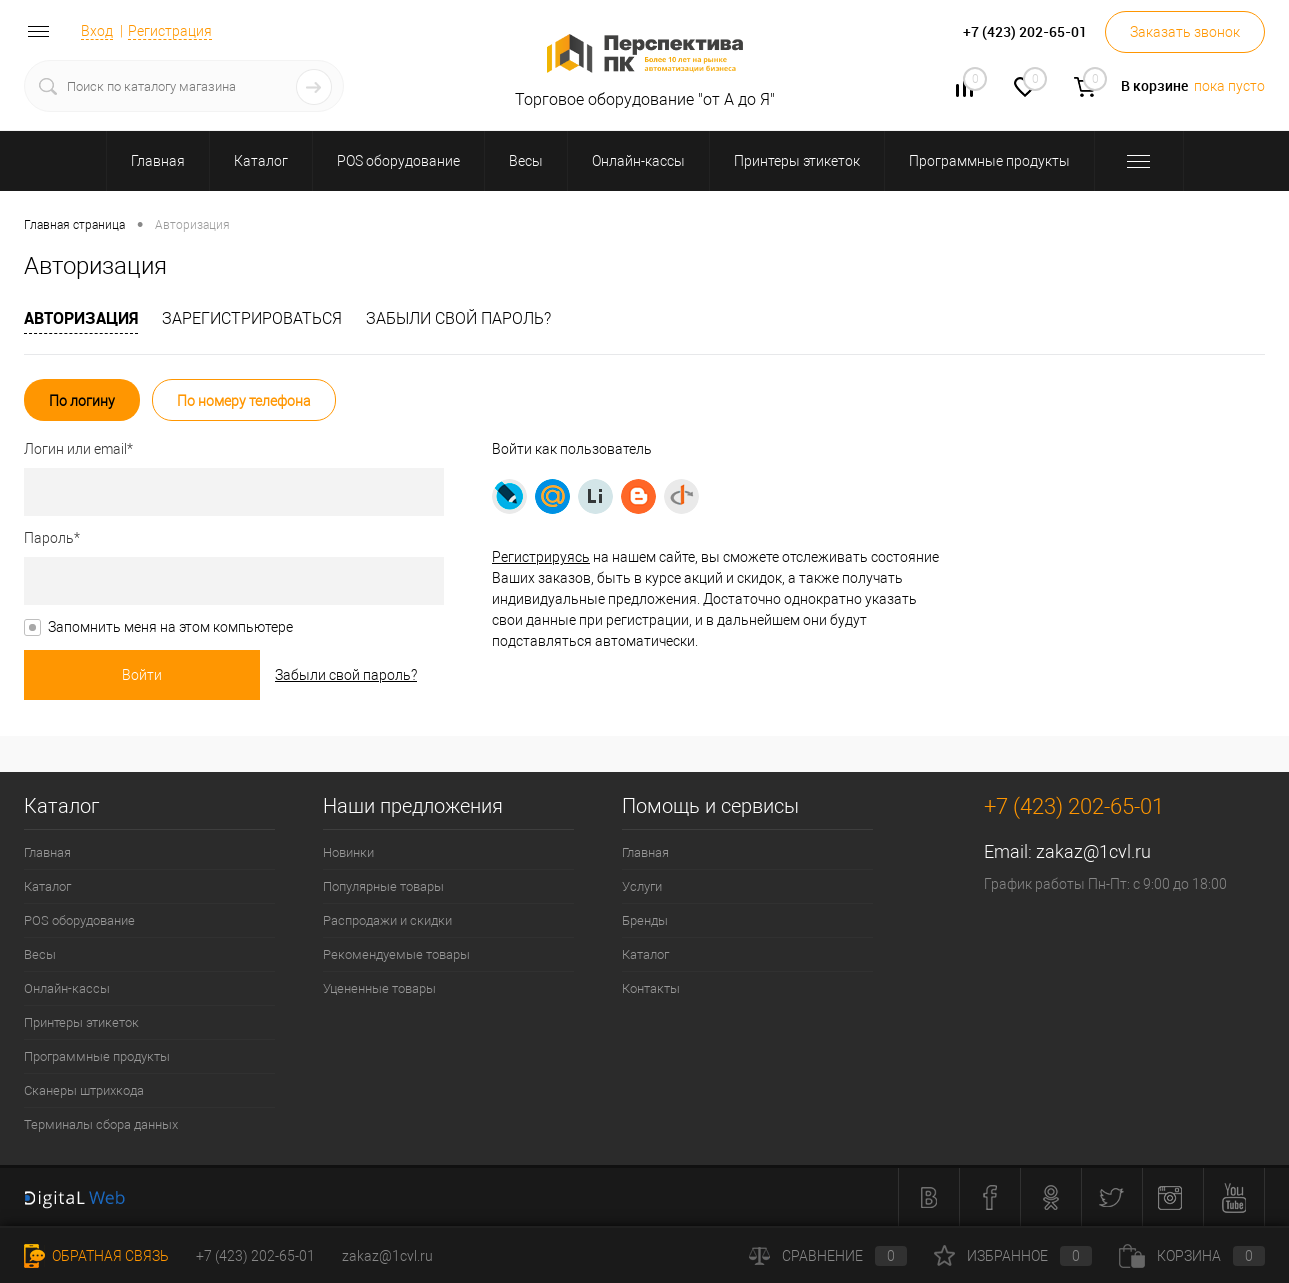 This screenshot has height=1283, width=1289. Describe the element at coordinates (541, 557) in the screenshot. I see `Регистрируясь` at that location.